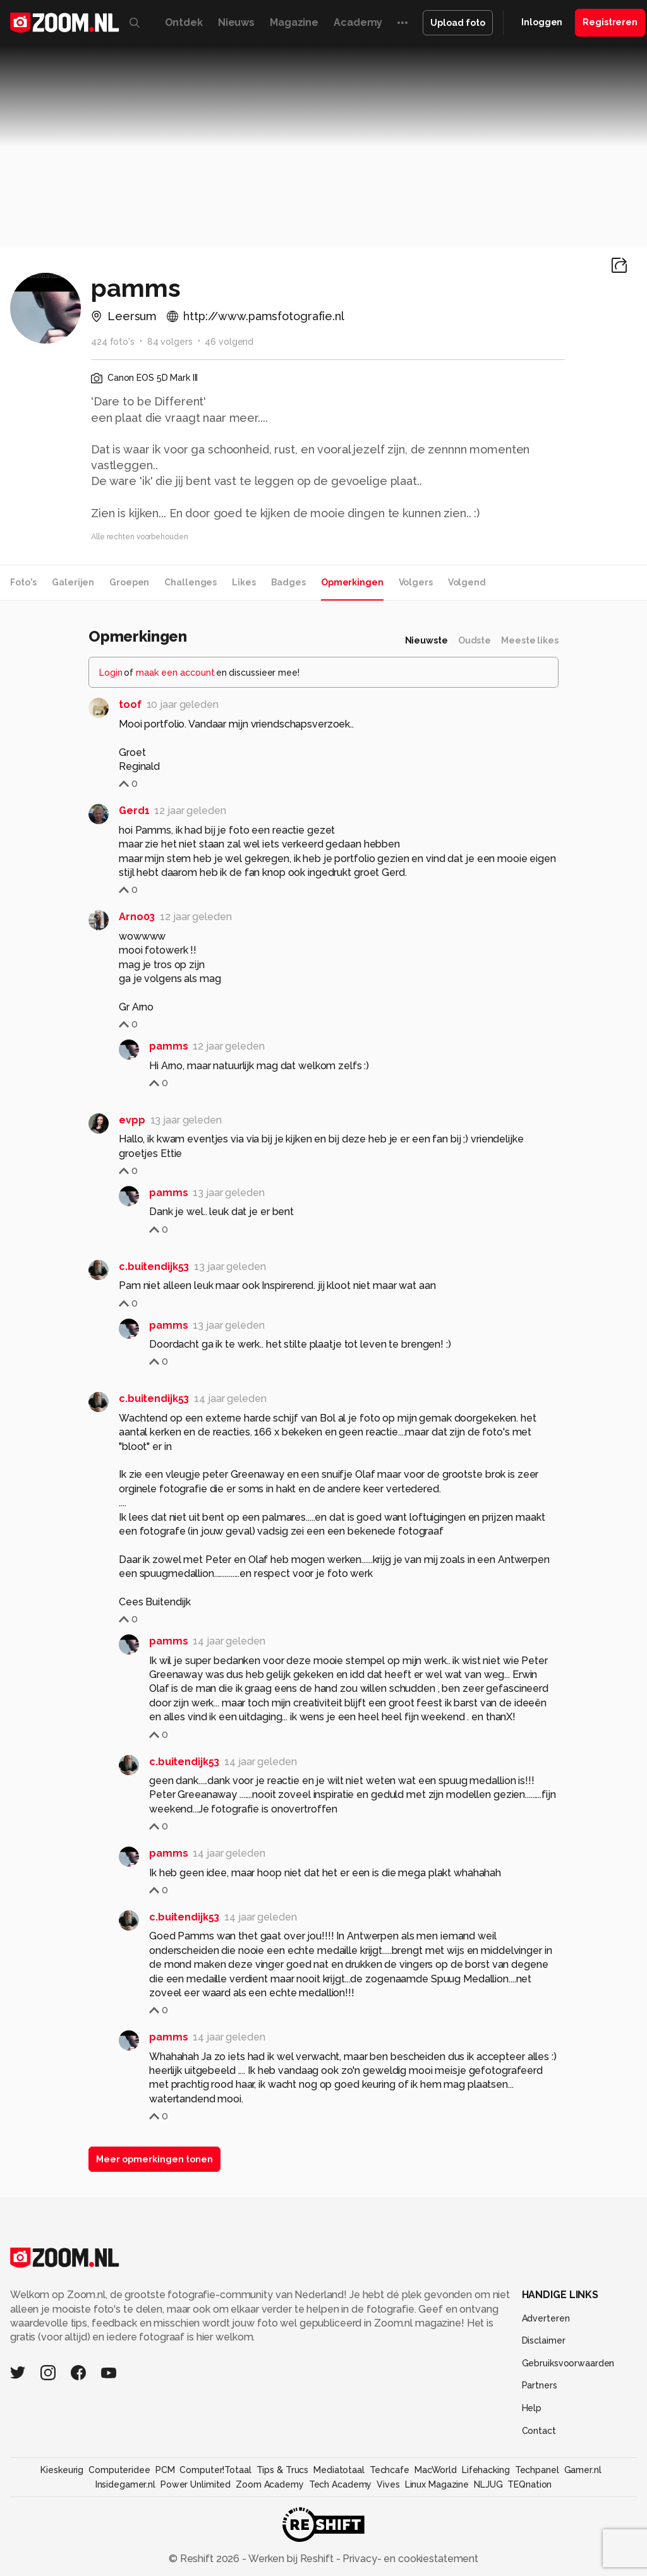 The height and width of the screenshot is (2576, 647). Describe the element at coordinates (529, 2484) in the screenshot. I see `TEQnation` at that location.